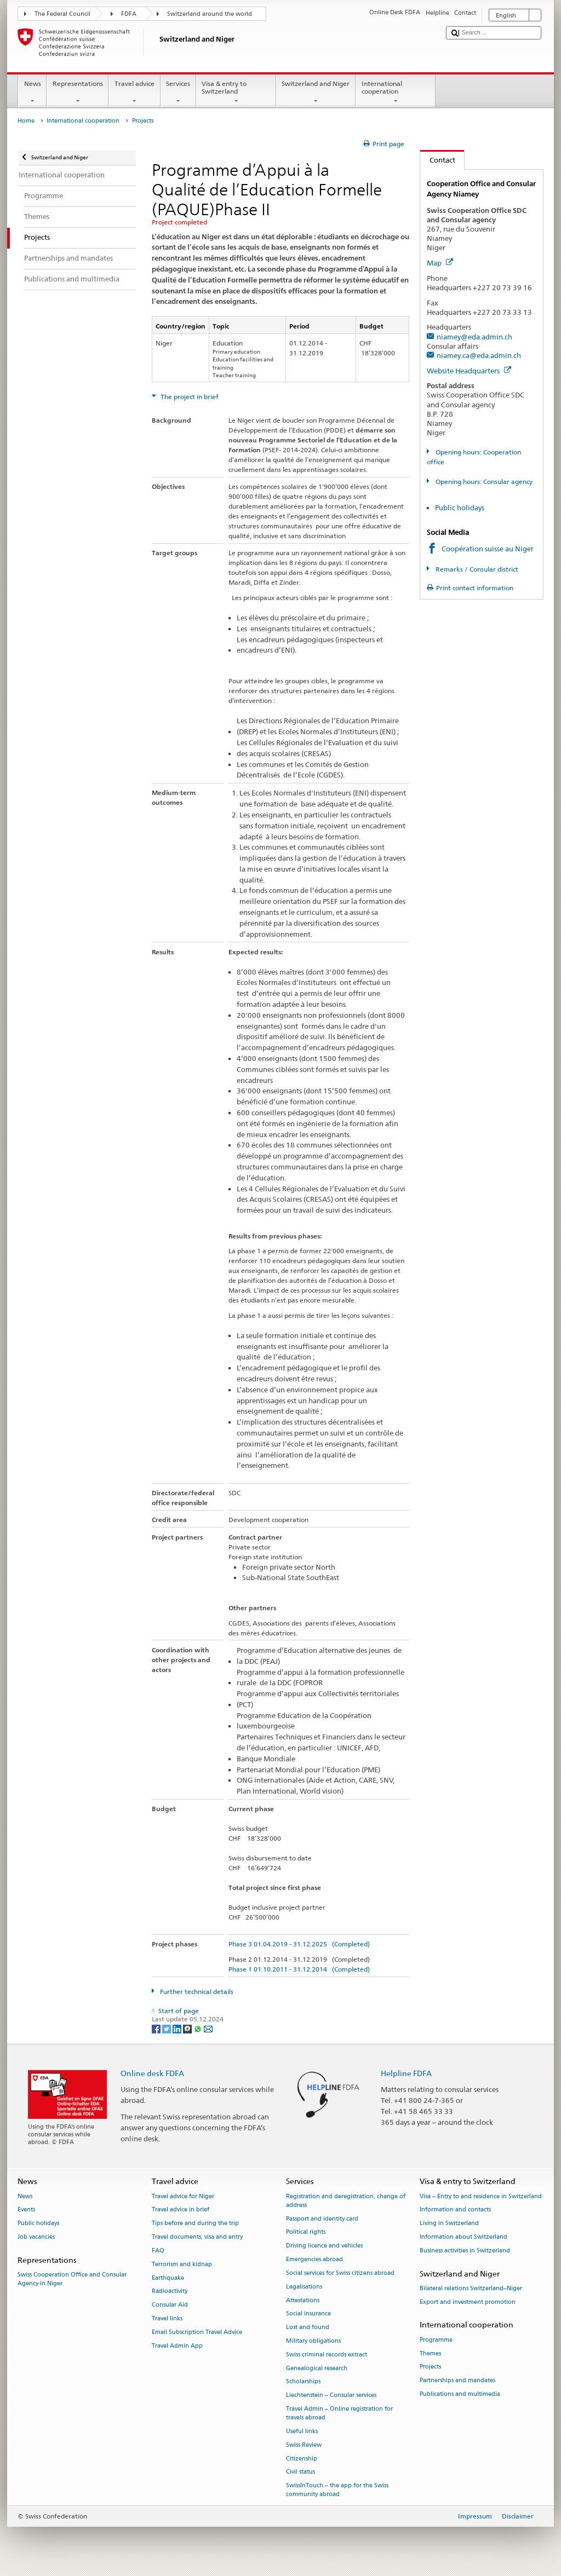 The image size is (561, 2576). What do you see at coordinates (302, 2431) in the screenshot?
I see `Useful links` at bounding box center [302, 2431].